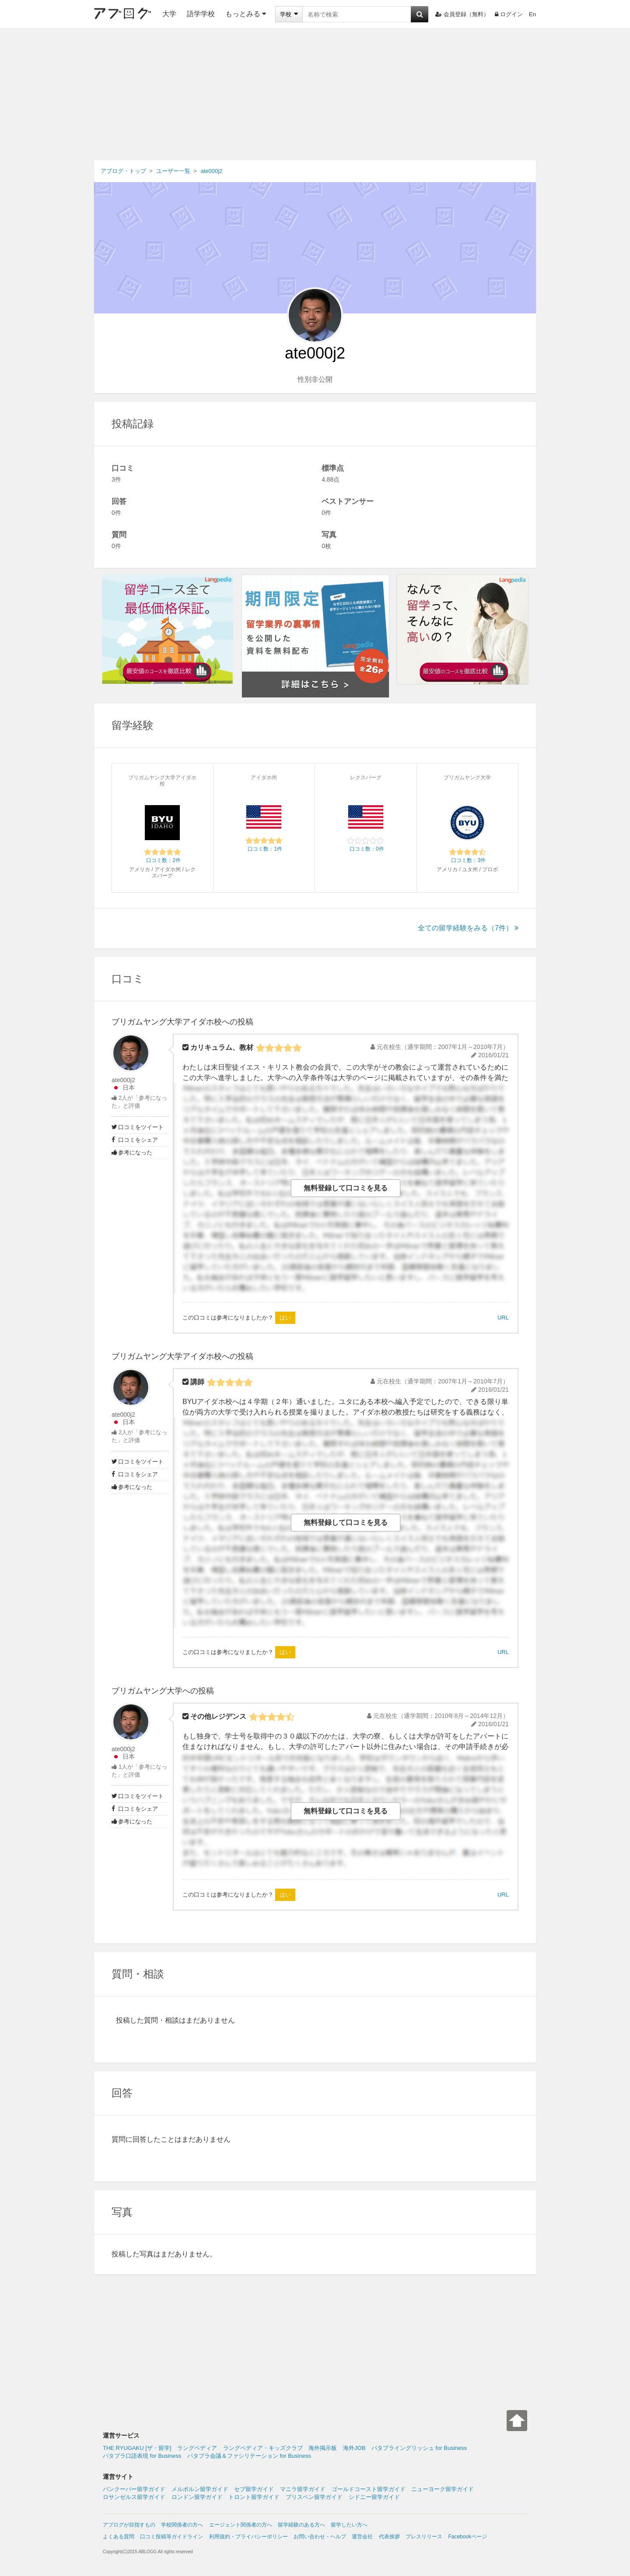 The width and height of the screenshot is (630, 2576). What do you see at coordinates (303, 2489) in the screenshot?
I see `マニラ留学ガイド` at bounding box center [303, 2489].